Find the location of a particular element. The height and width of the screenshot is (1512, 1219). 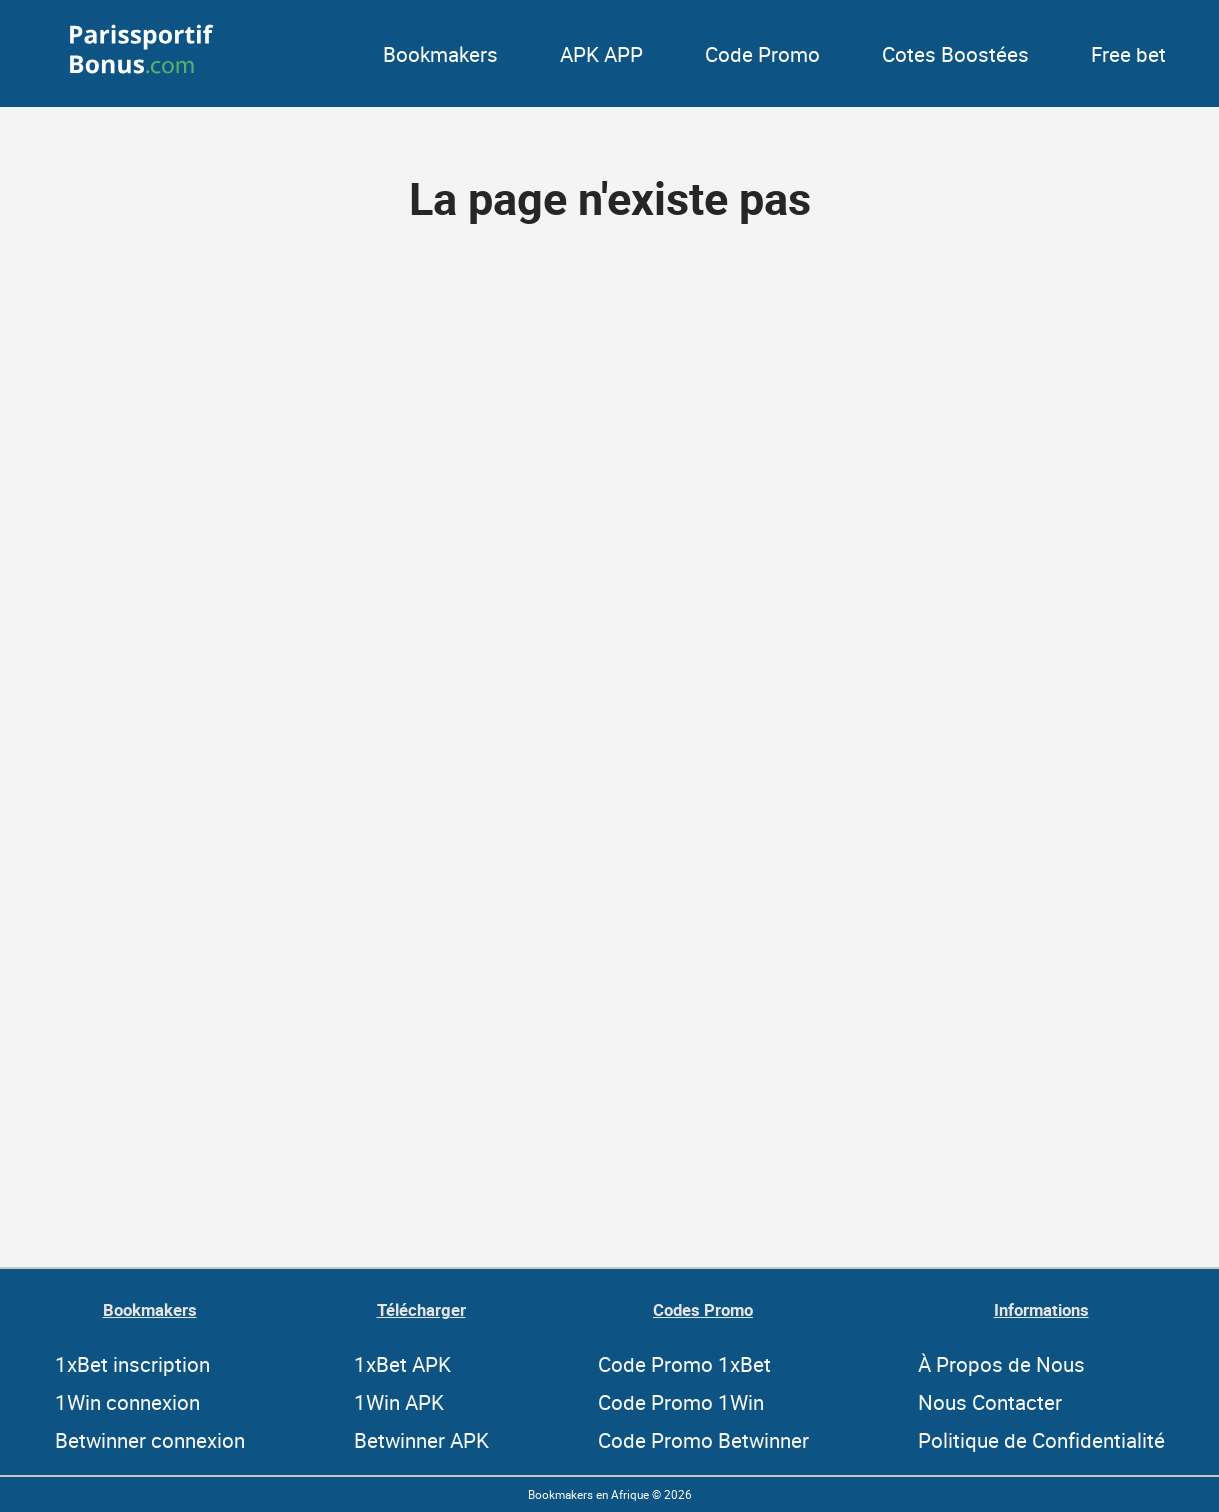

Free bet is located at coordinates (1128, 54).